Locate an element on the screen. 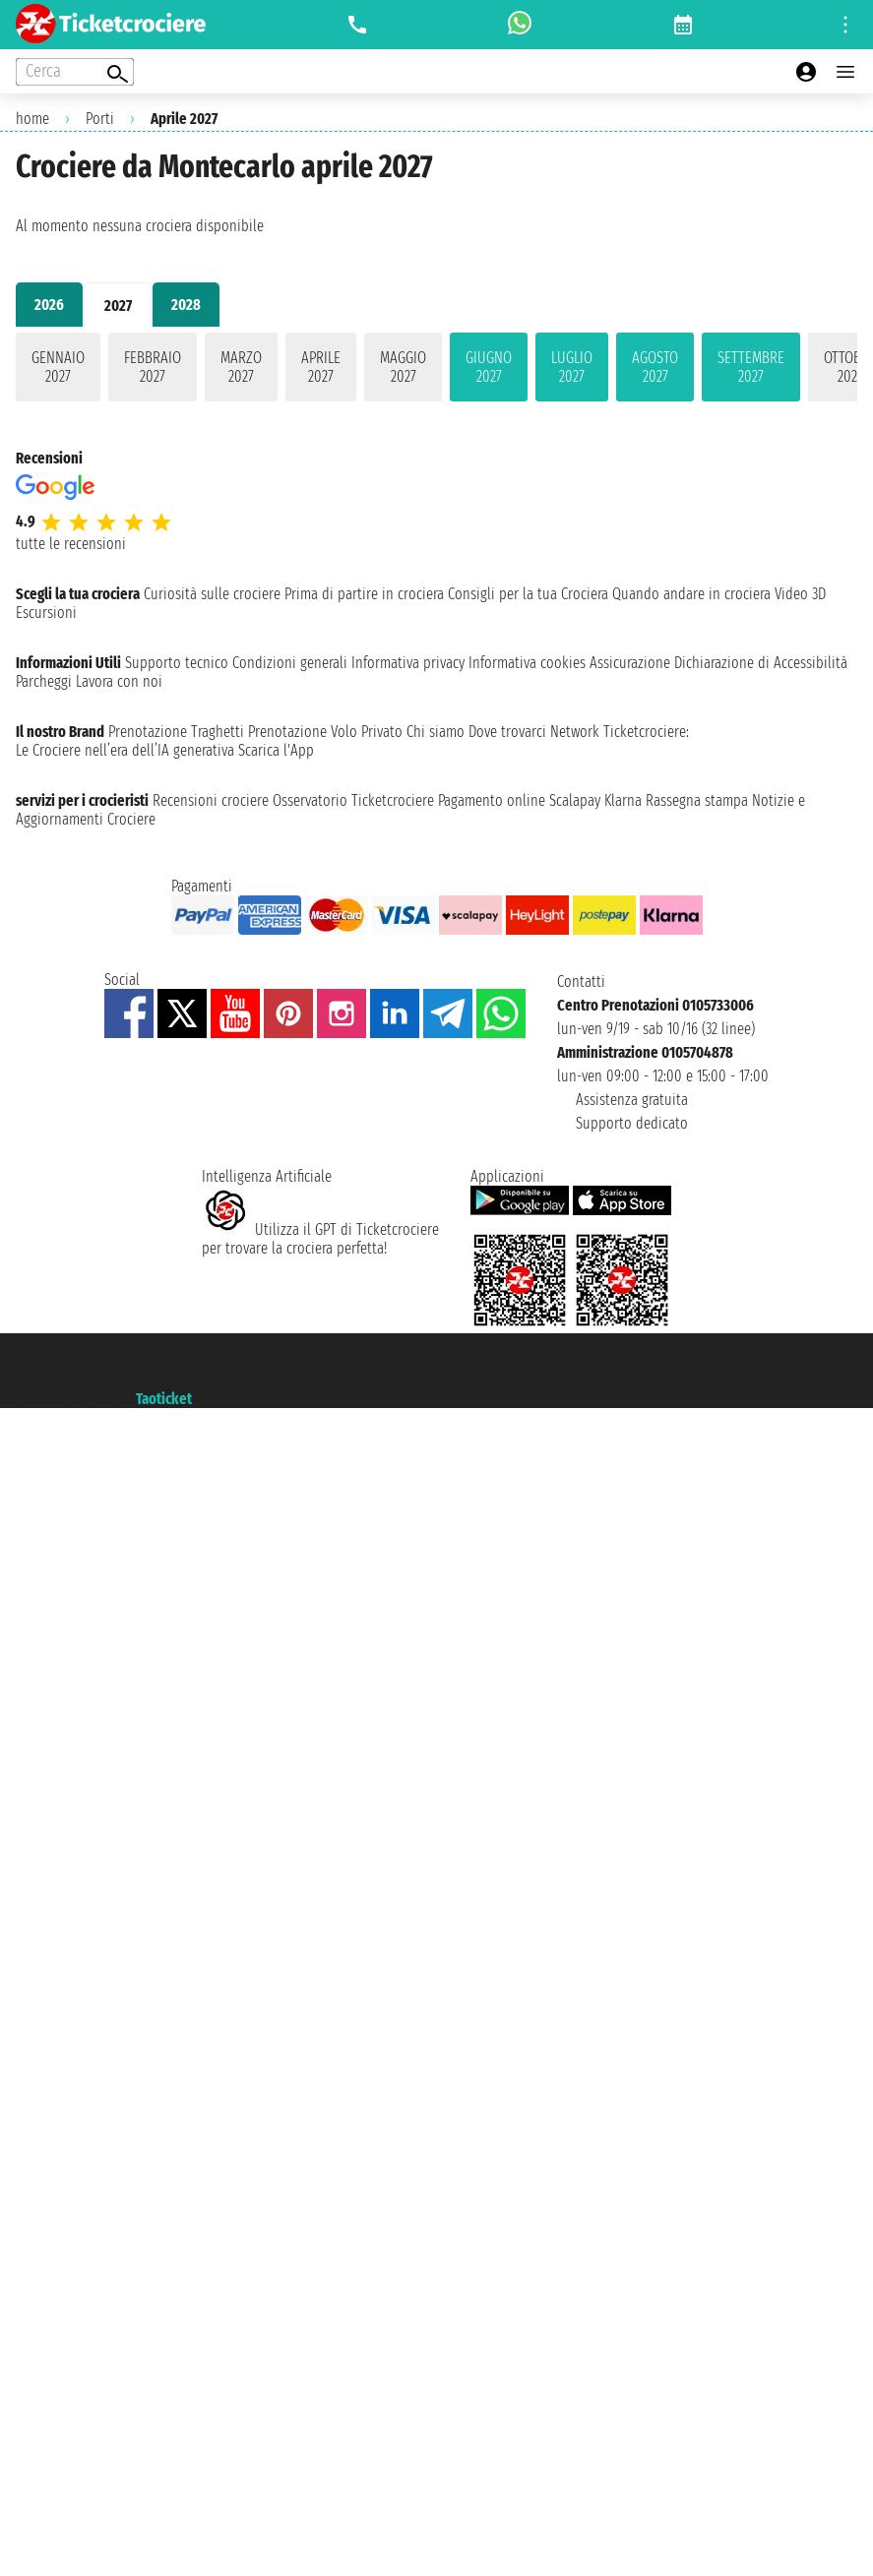 Image resolution: width=873 pixels, height=2576 pixels. Prenotazione Traghetti is located at coordinates (176, 731).